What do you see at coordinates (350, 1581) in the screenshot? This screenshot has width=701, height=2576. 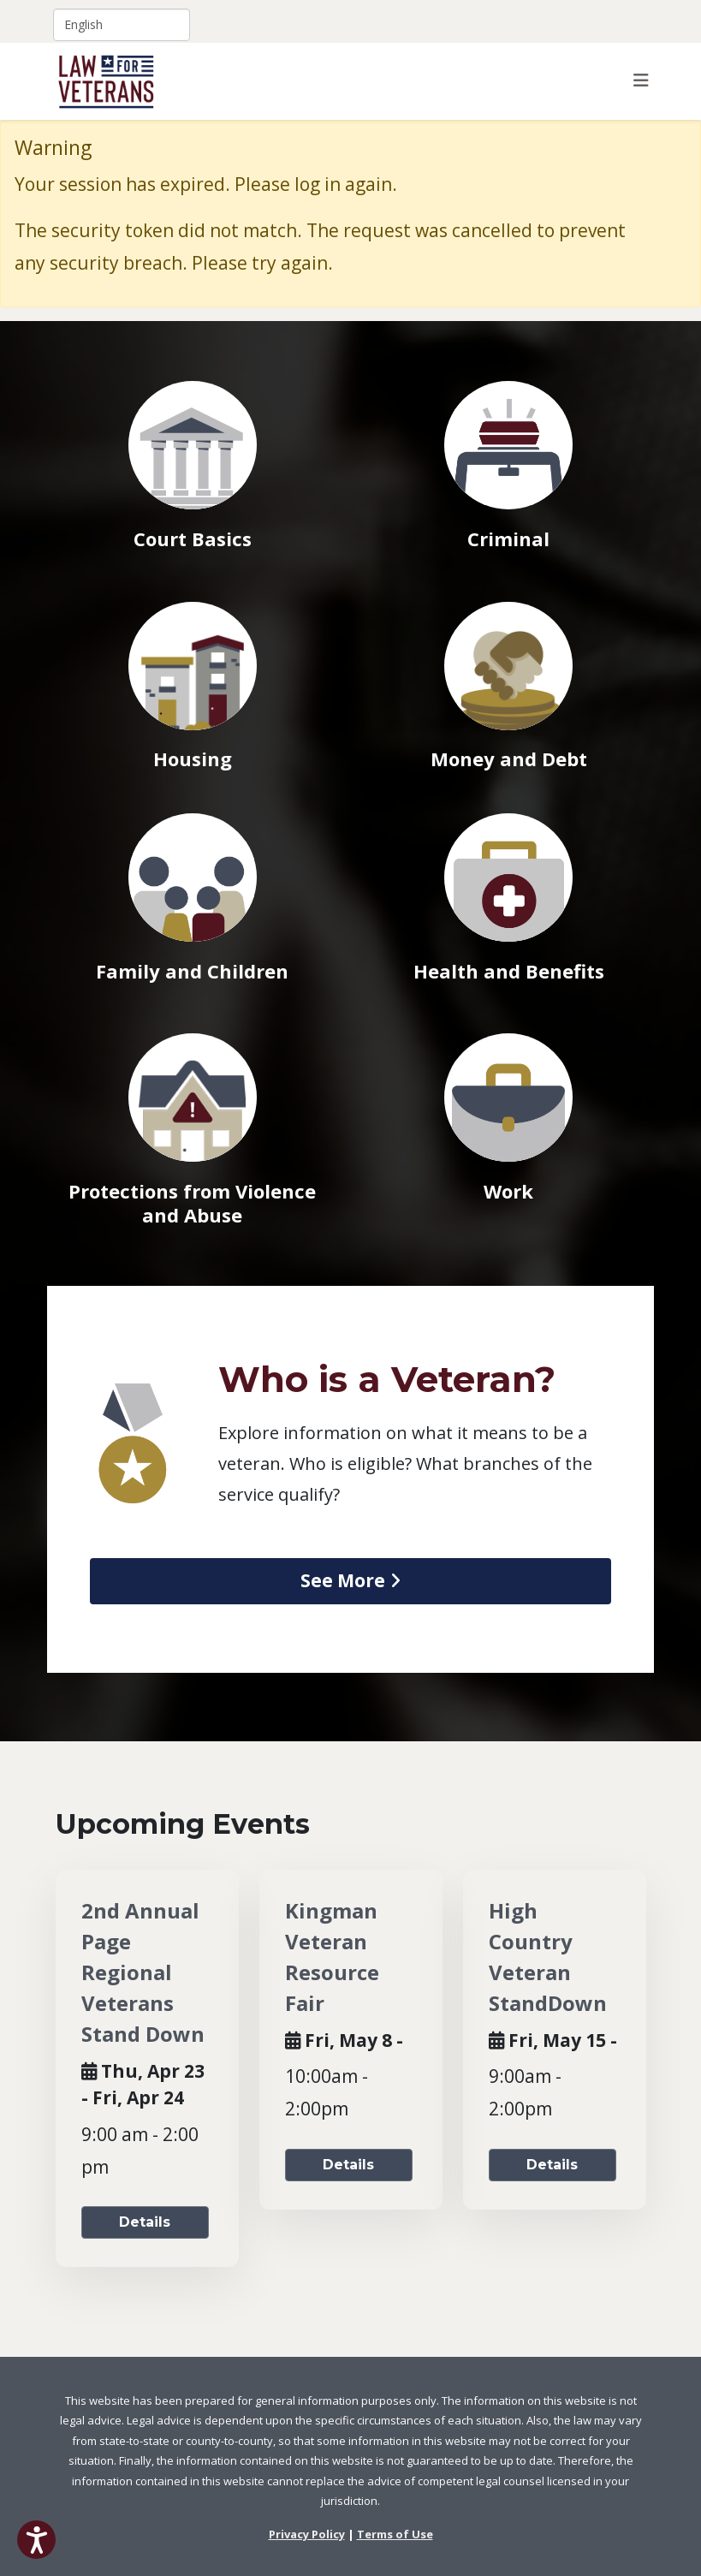 I see `[view article on Who is a Veteran]` at bounding box center [350, 1581].